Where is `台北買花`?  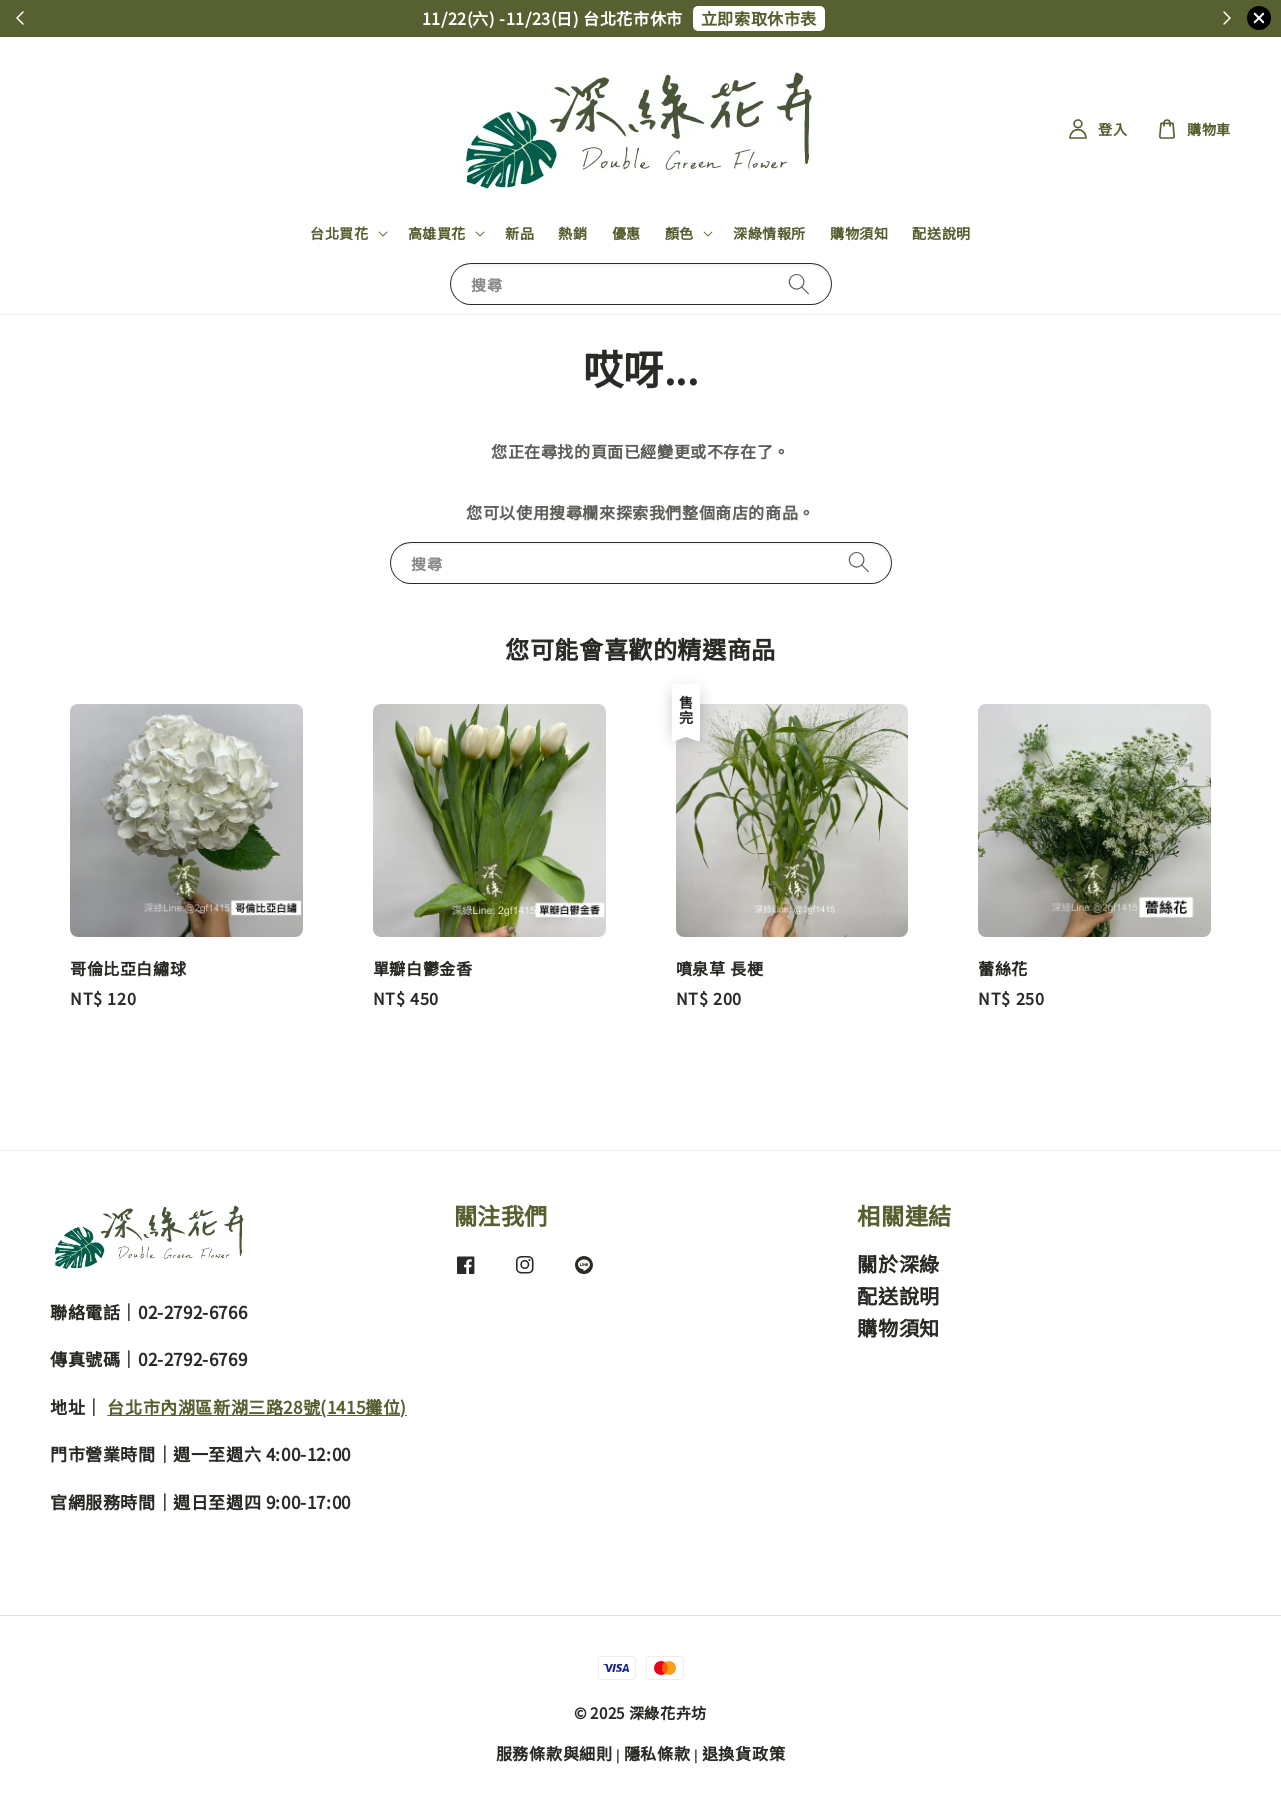
台北買花 is located at coordinates (339, 233).